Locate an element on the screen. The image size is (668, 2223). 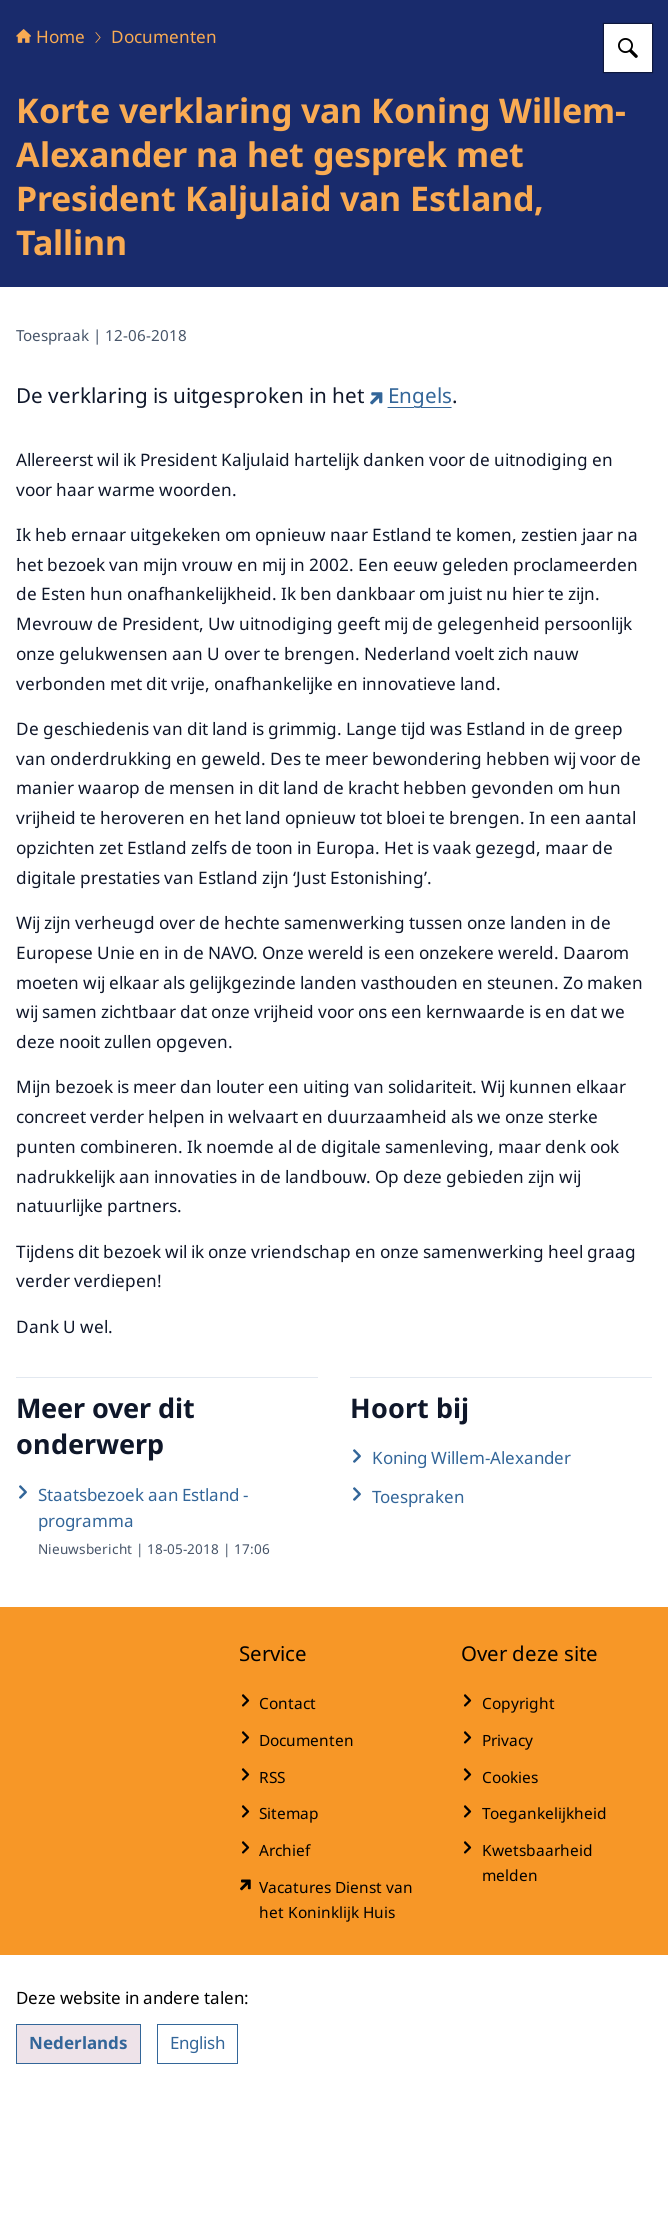
Documenten is located at coordinates (164, 161).